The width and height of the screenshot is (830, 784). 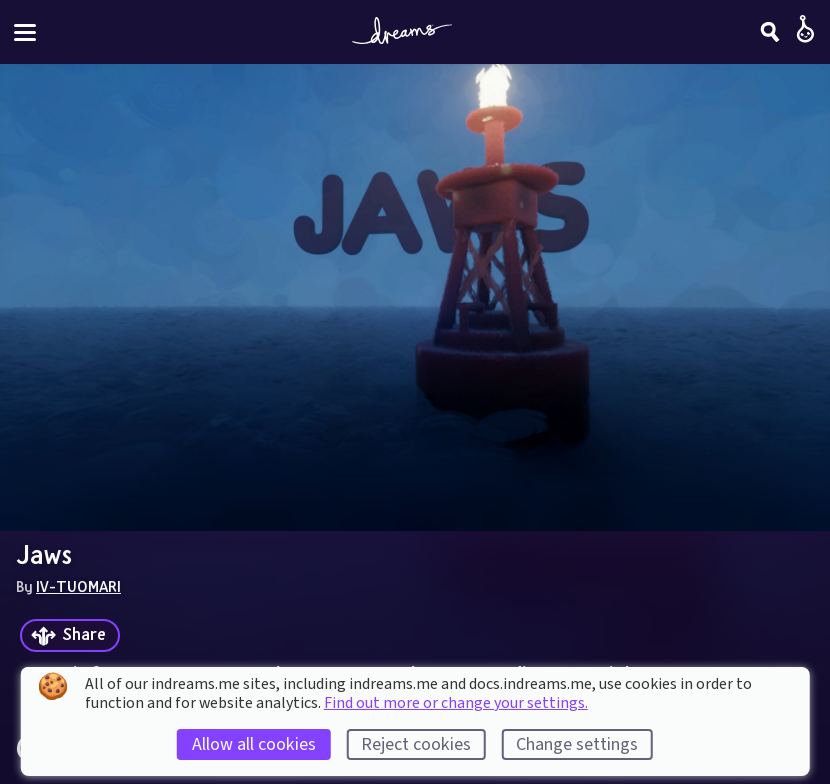 What do you see at coordinates (416, 744) in the screenshot?
I see `Reject cookies` at bounding box center [416, 744].